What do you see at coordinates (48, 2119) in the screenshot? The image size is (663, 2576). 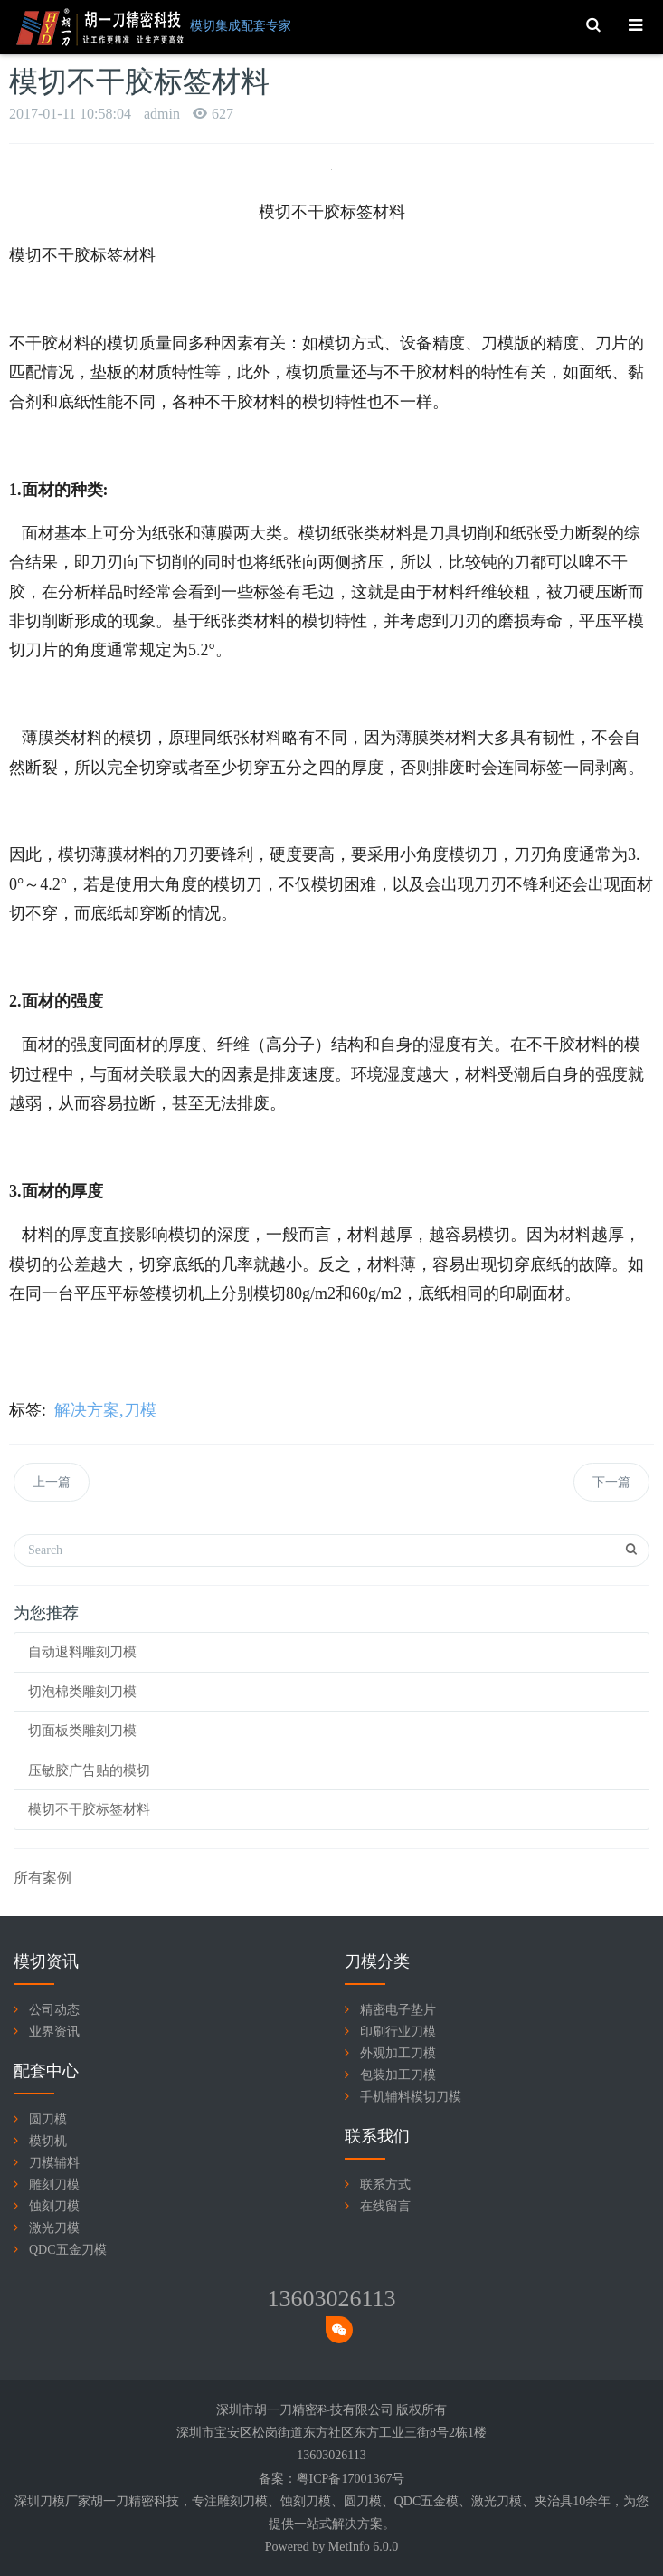 I see `圆刀模` at bounding box center [48, 2119].